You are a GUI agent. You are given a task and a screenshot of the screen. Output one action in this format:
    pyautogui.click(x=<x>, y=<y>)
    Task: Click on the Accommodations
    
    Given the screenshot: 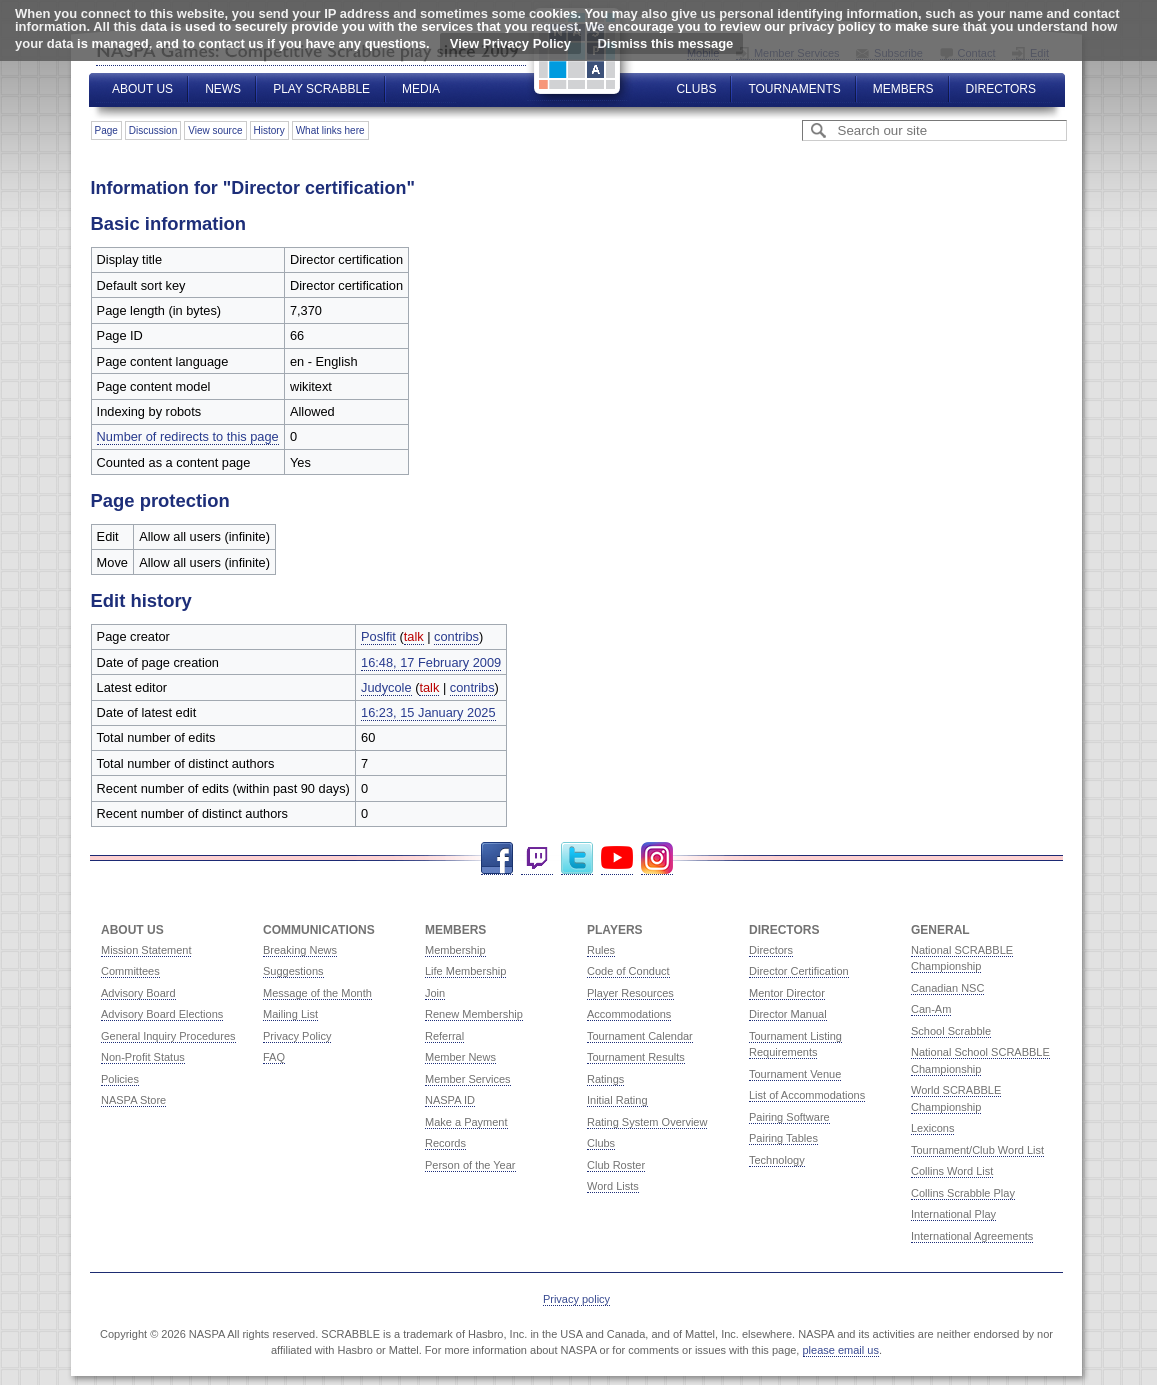 What is the action you would take?
    pyautogui.click(x=629, y=1014)
    